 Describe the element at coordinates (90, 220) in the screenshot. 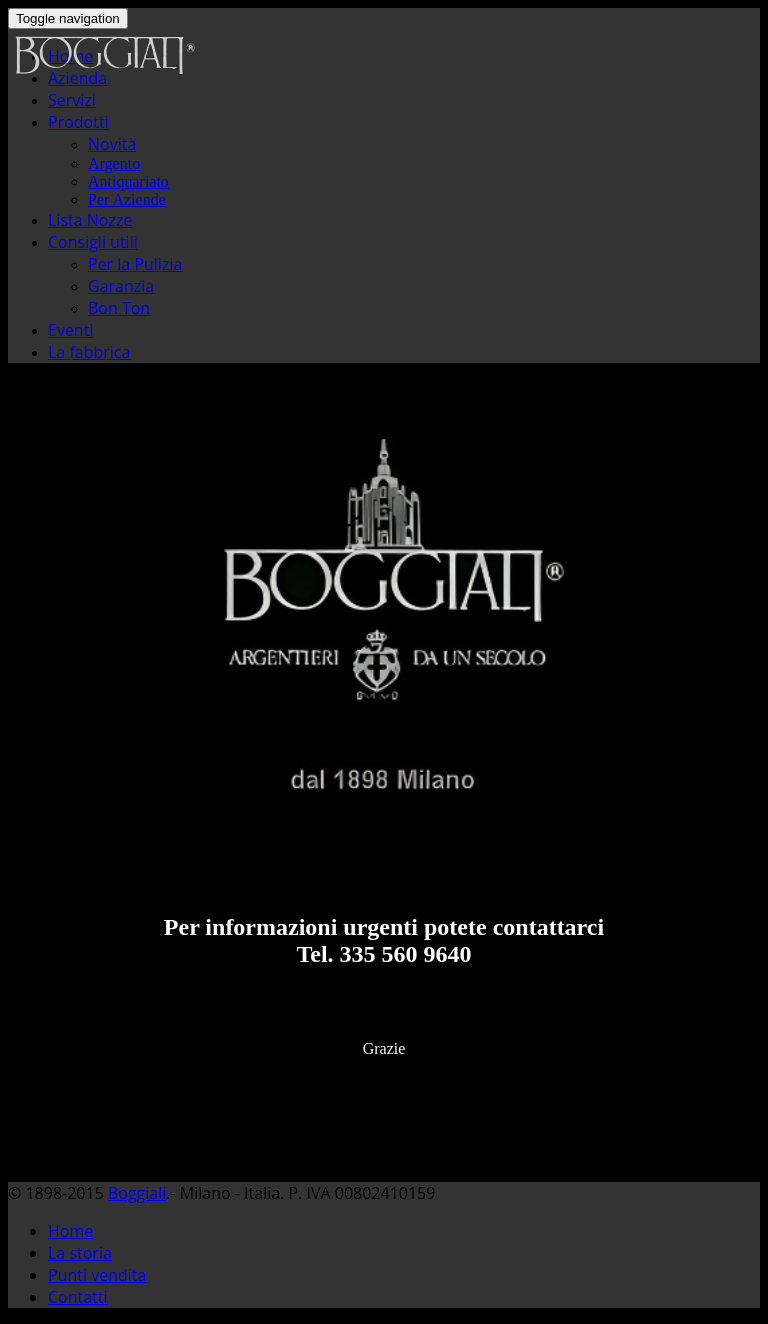

I see `Lista Nozze` at that location.